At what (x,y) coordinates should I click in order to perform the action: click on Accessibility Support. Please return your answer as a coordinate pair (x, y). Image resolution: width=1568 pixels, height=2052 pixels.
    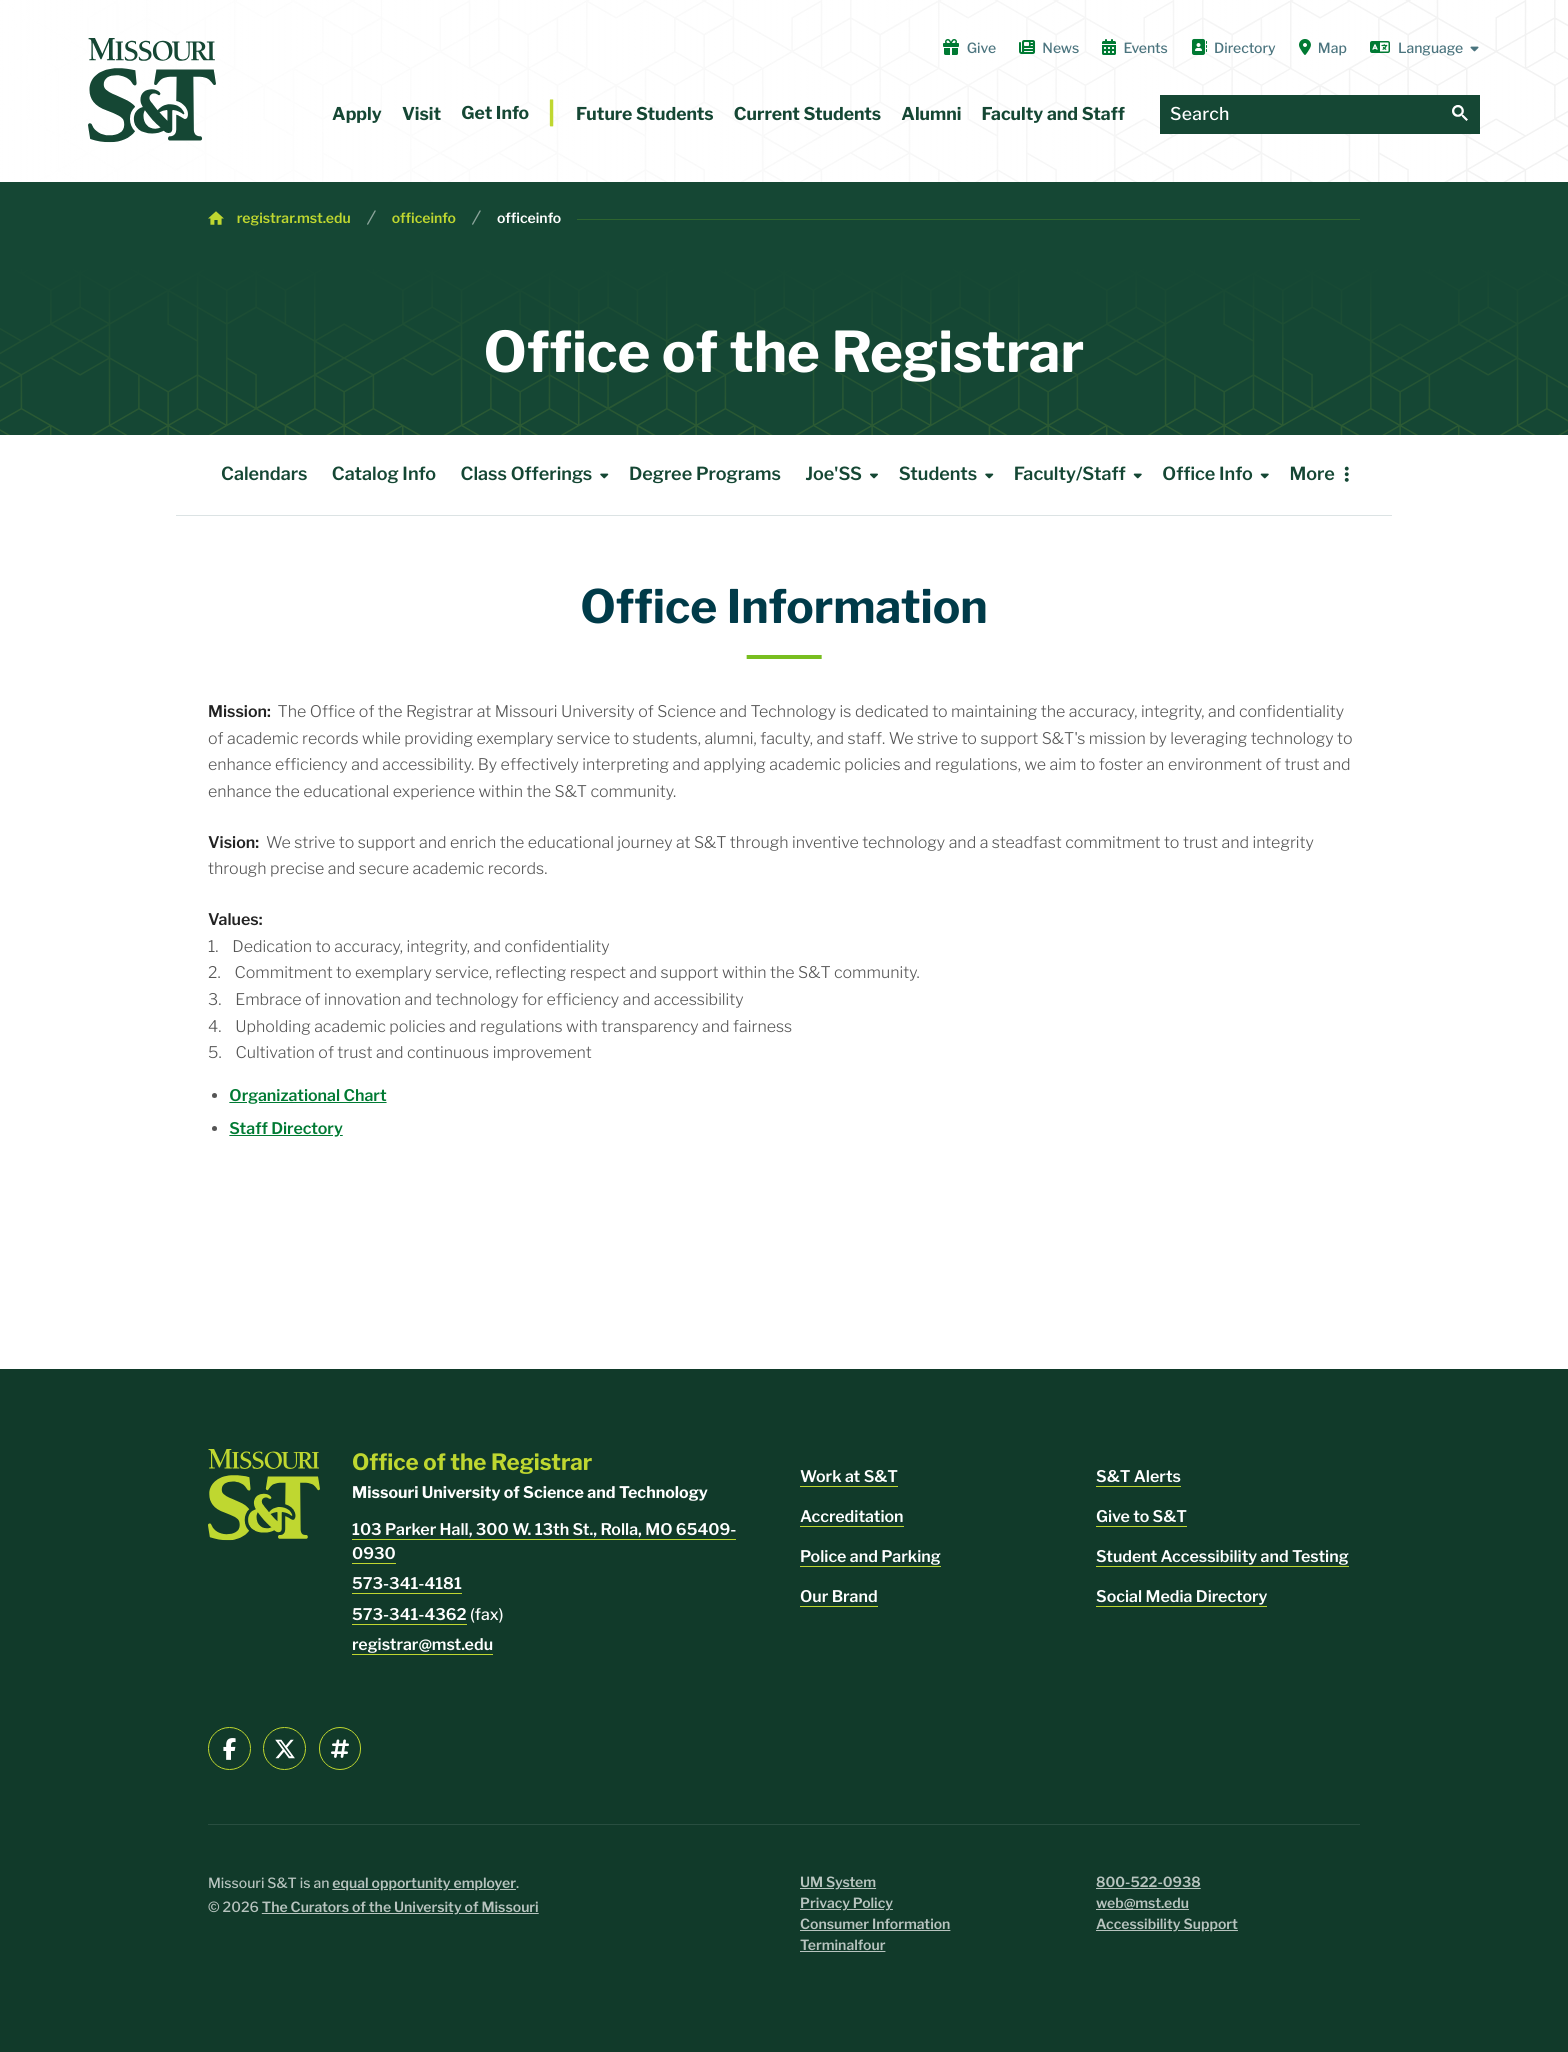
    Looking at the image, I should click on (1167, 1924).